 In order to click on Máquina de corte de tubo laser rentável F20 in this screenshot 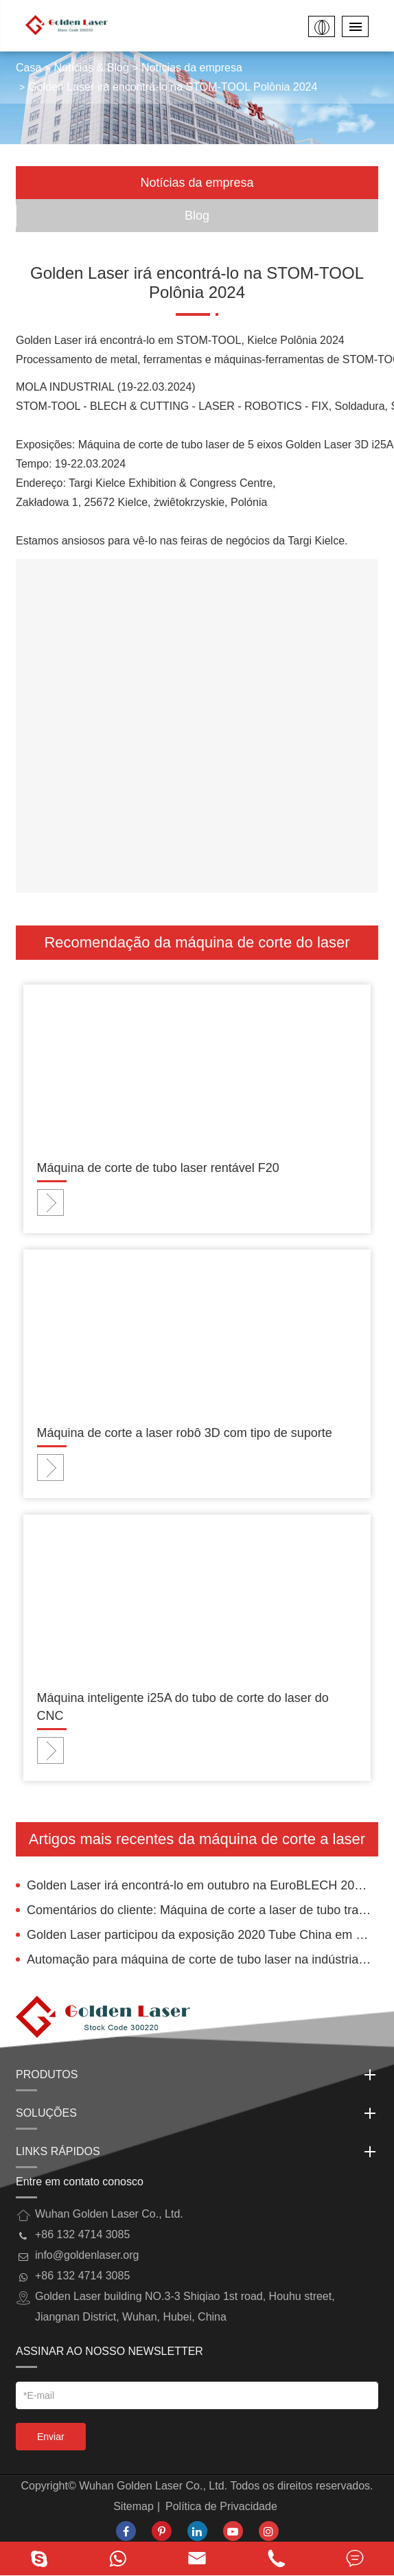, I will do `click(158, 1168)`.